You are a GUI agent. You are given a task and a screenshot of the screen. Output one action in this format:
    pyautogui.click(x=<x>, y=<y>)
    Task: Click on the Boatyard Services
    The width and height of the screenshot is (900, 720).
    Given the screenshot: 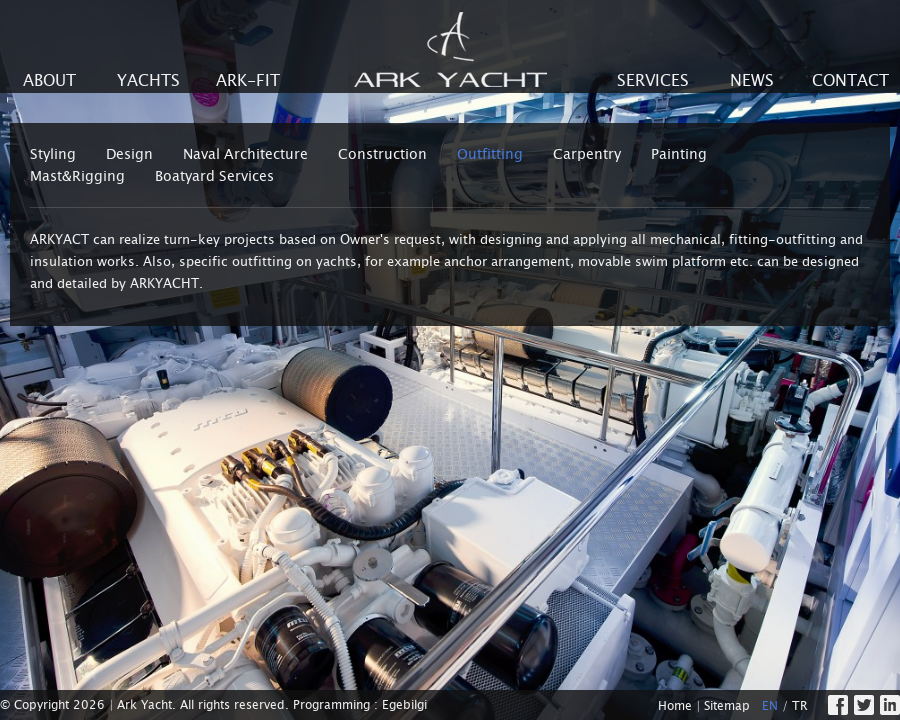 What is the action you would take?
    pyautogui.click(x=214, y=176)
    